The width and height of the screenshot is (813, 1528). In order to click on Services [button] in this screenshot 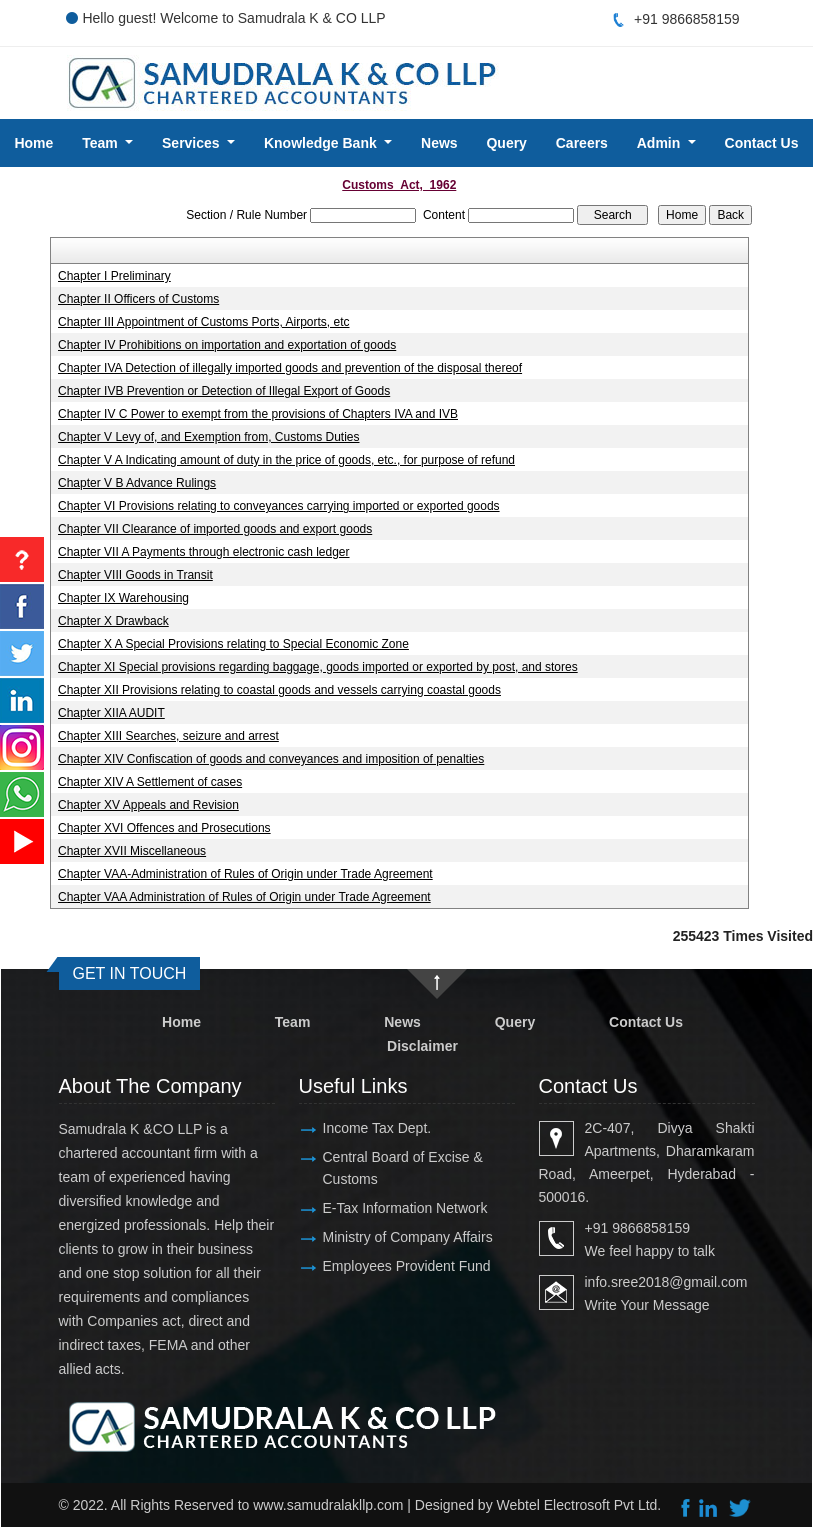, I will do `click(193, 143)`.